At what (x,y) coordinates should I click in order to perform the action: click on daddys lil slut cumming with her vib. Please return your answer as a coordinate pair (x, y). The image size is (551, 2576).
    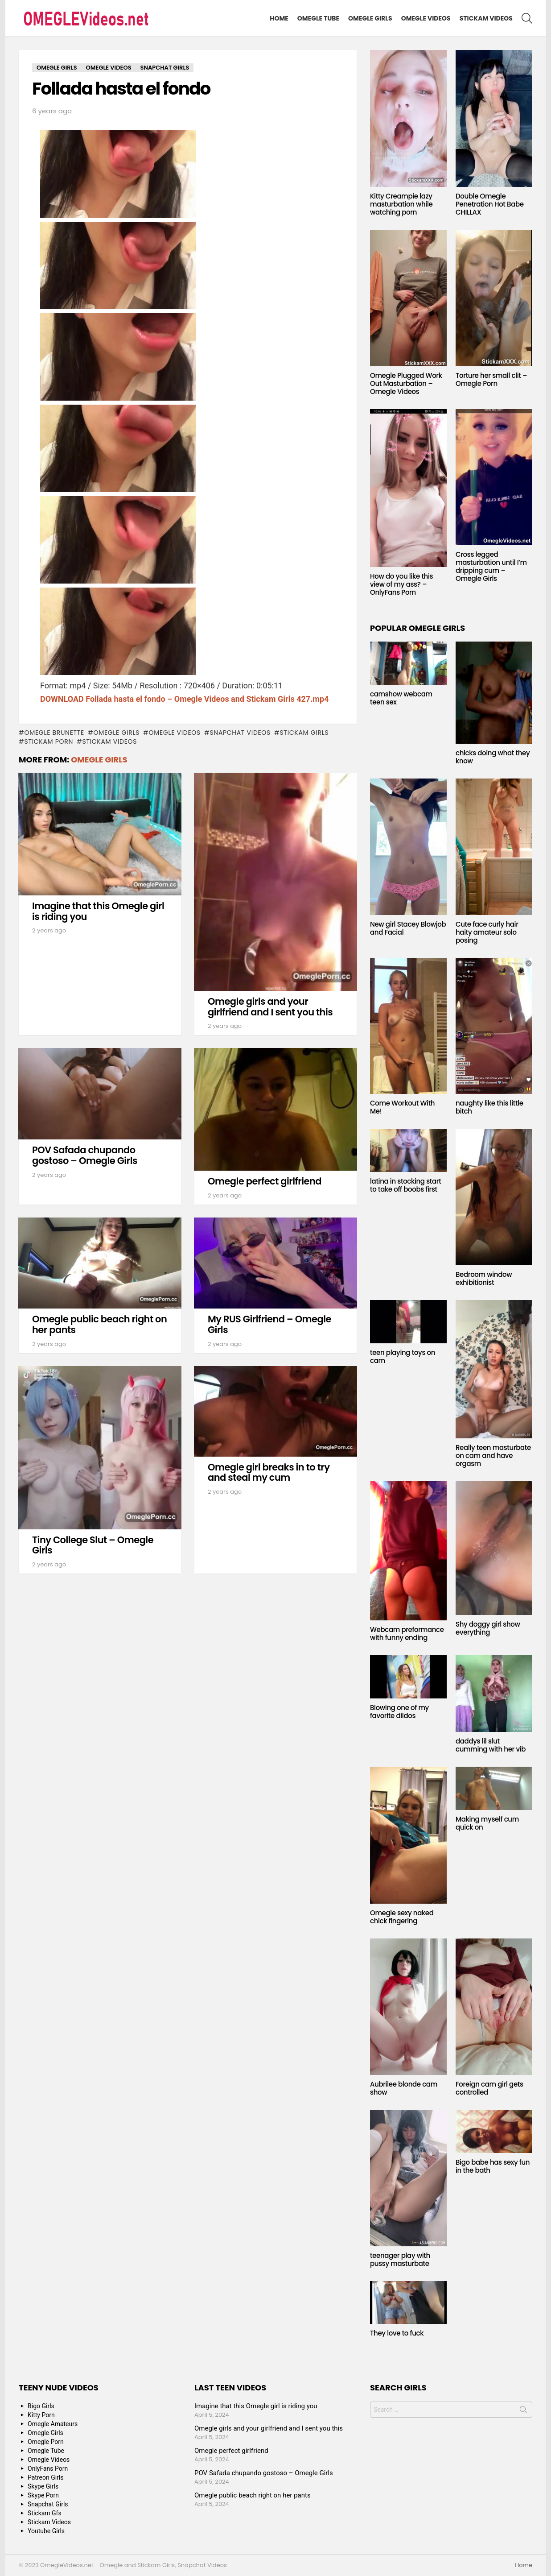
    Looking at the image, I should click on (491, 1745).